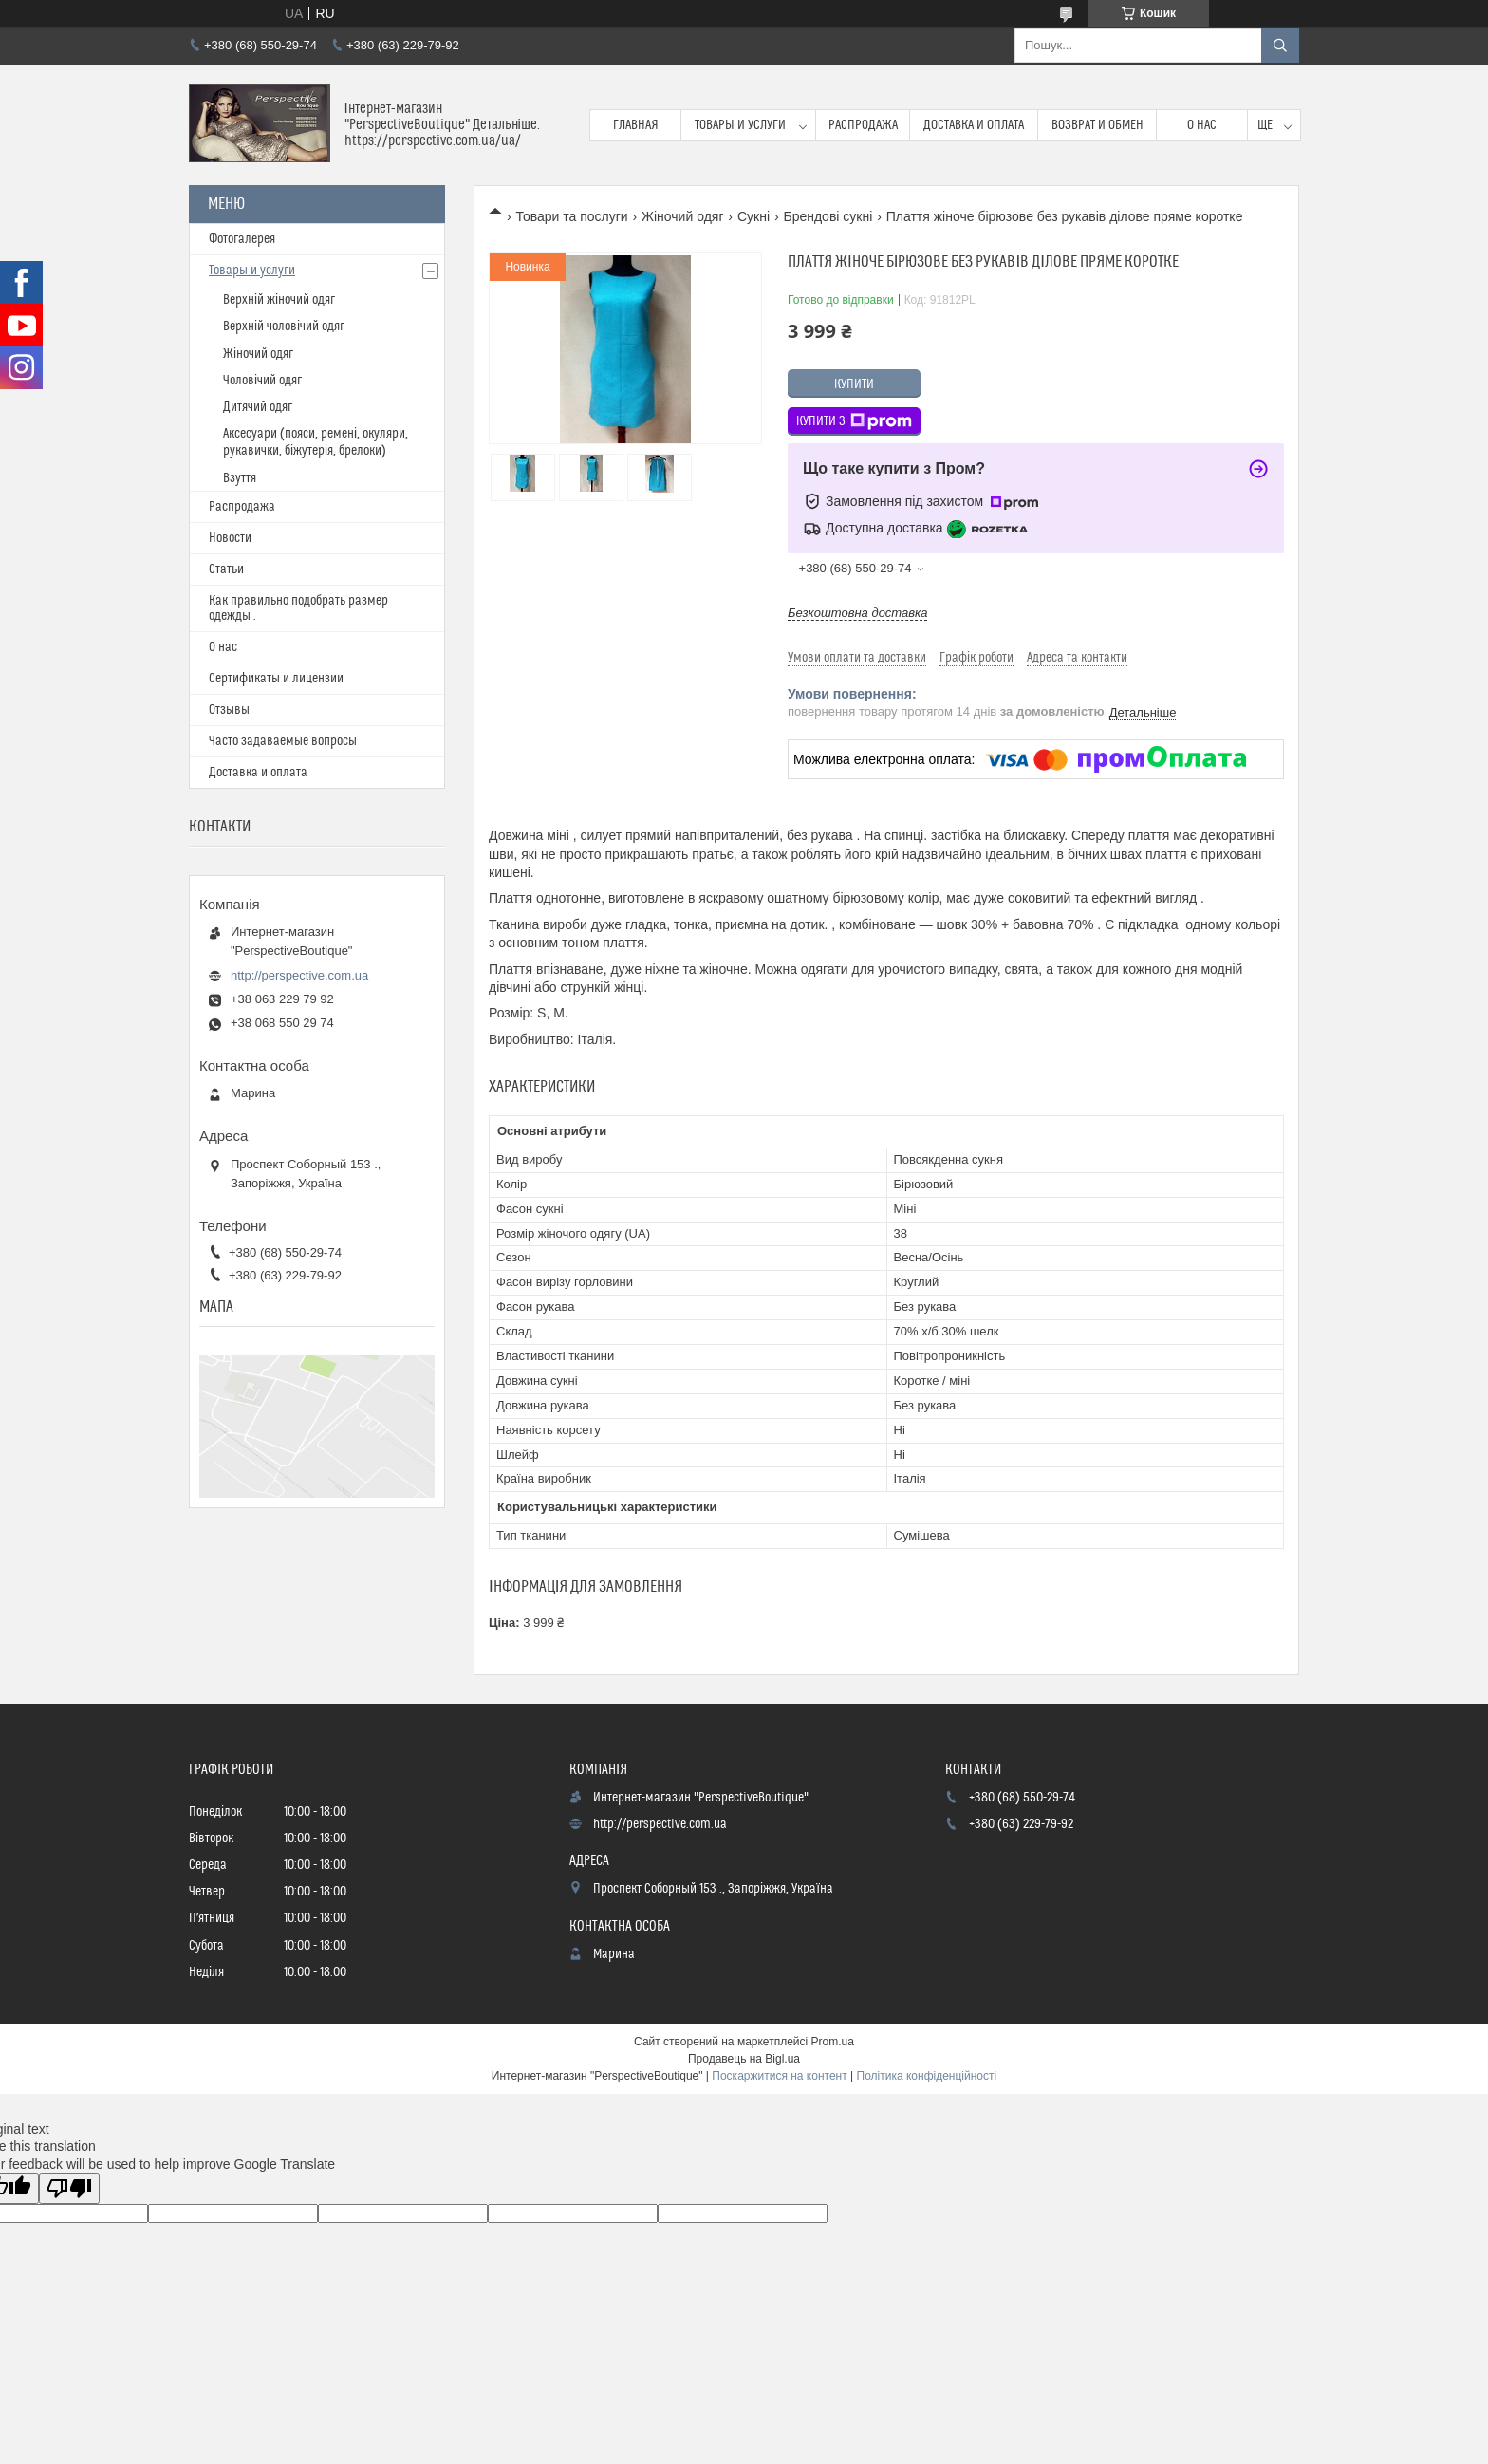 The width and height of the screenshot is (1488, 2464). I want to click on Чоловічий одяг, so click(262, 380).